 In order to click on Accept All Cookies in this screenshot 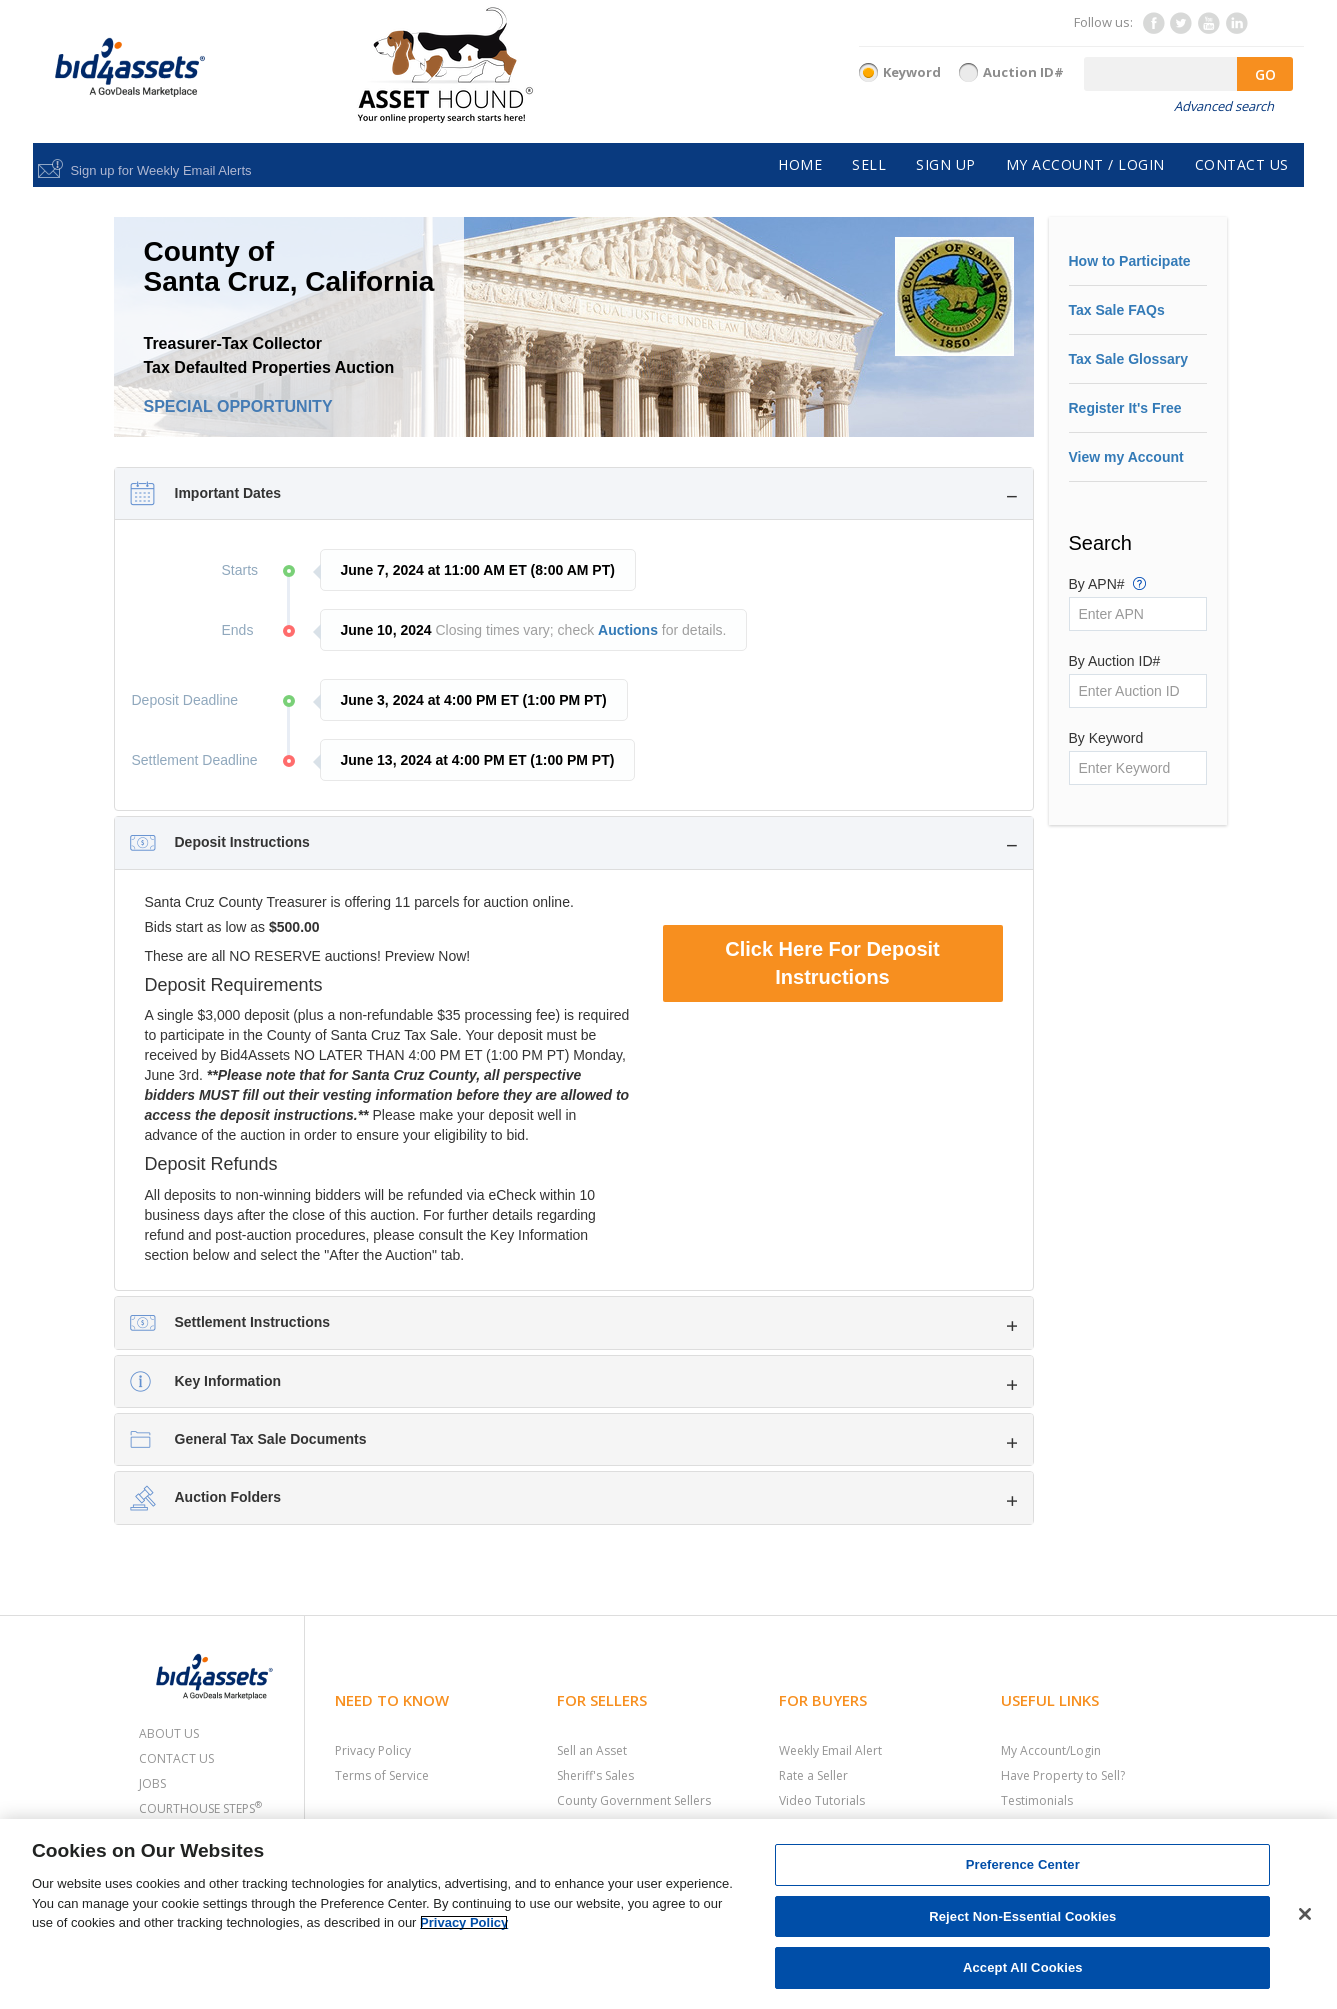, I will do `click(1023, 1967)`.